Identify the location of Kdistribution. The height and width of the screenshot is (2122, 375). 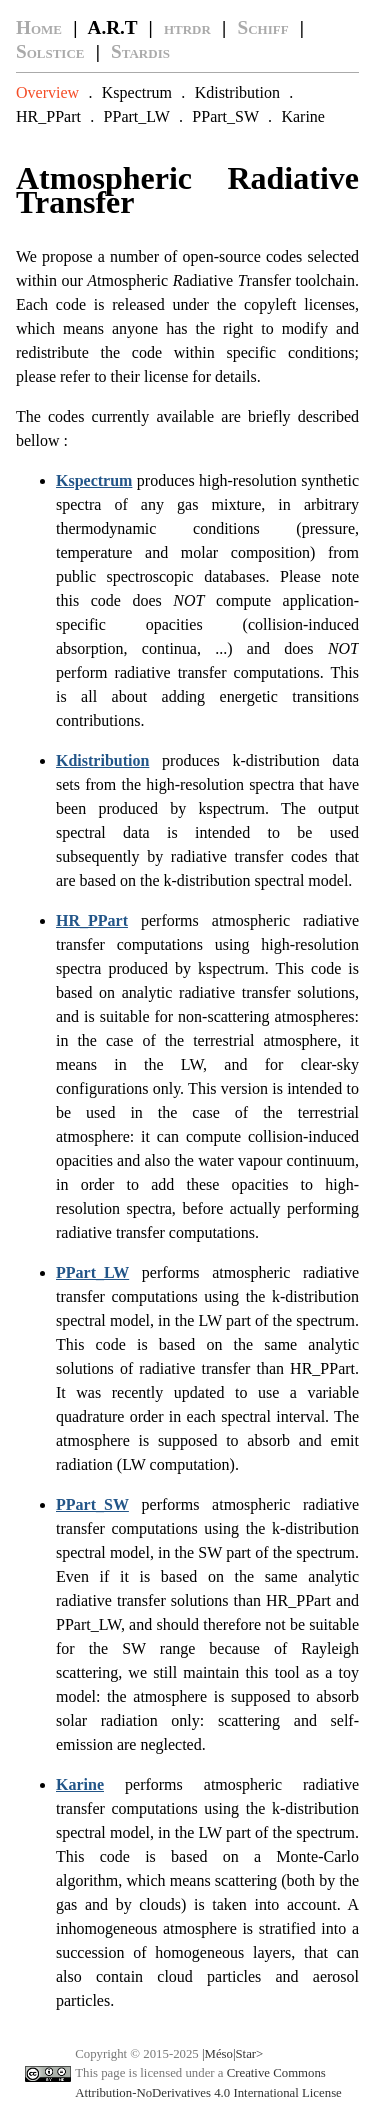
(237, 92).